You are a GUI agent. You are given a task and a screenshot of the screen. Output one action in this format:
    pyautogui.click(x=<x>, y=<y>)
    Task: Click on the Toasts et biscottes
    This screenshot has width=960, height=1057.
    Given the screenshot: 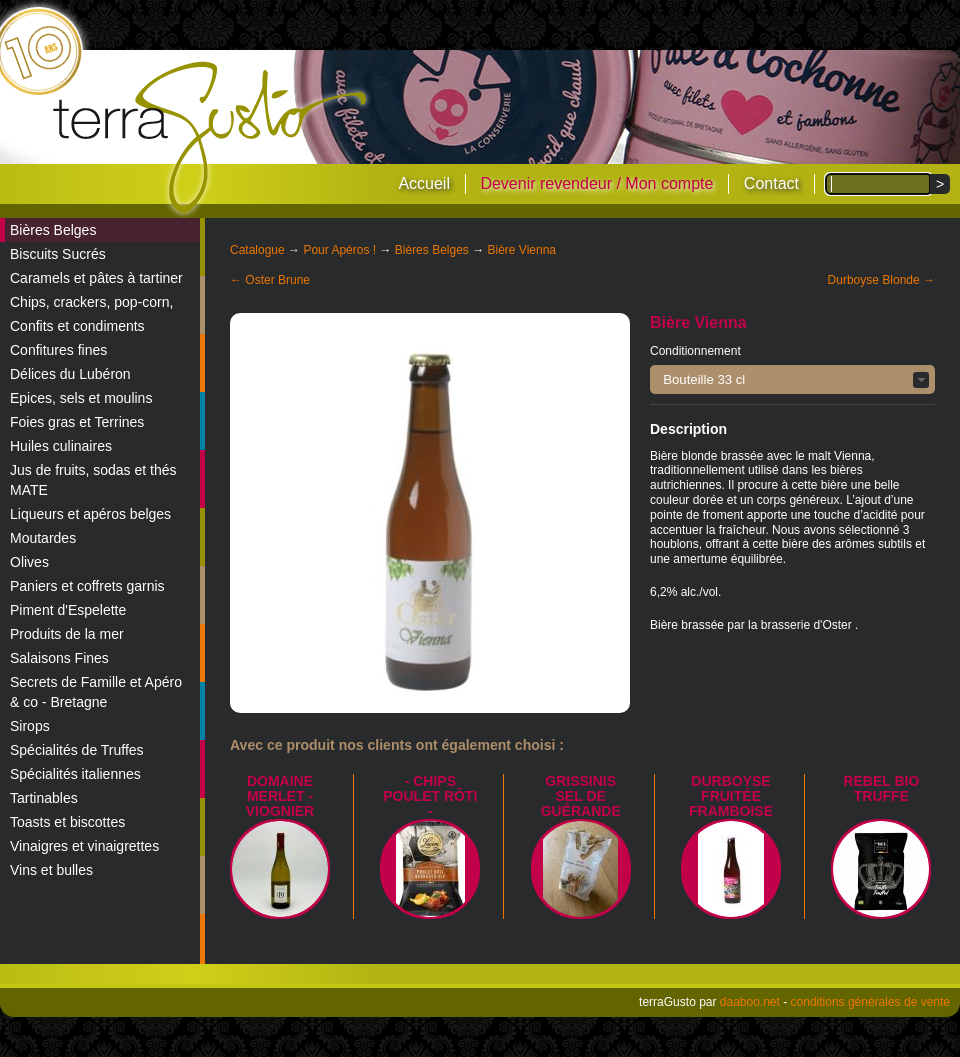 What is the action you would take?
    pyautogui.click(x=67, y=822)
    